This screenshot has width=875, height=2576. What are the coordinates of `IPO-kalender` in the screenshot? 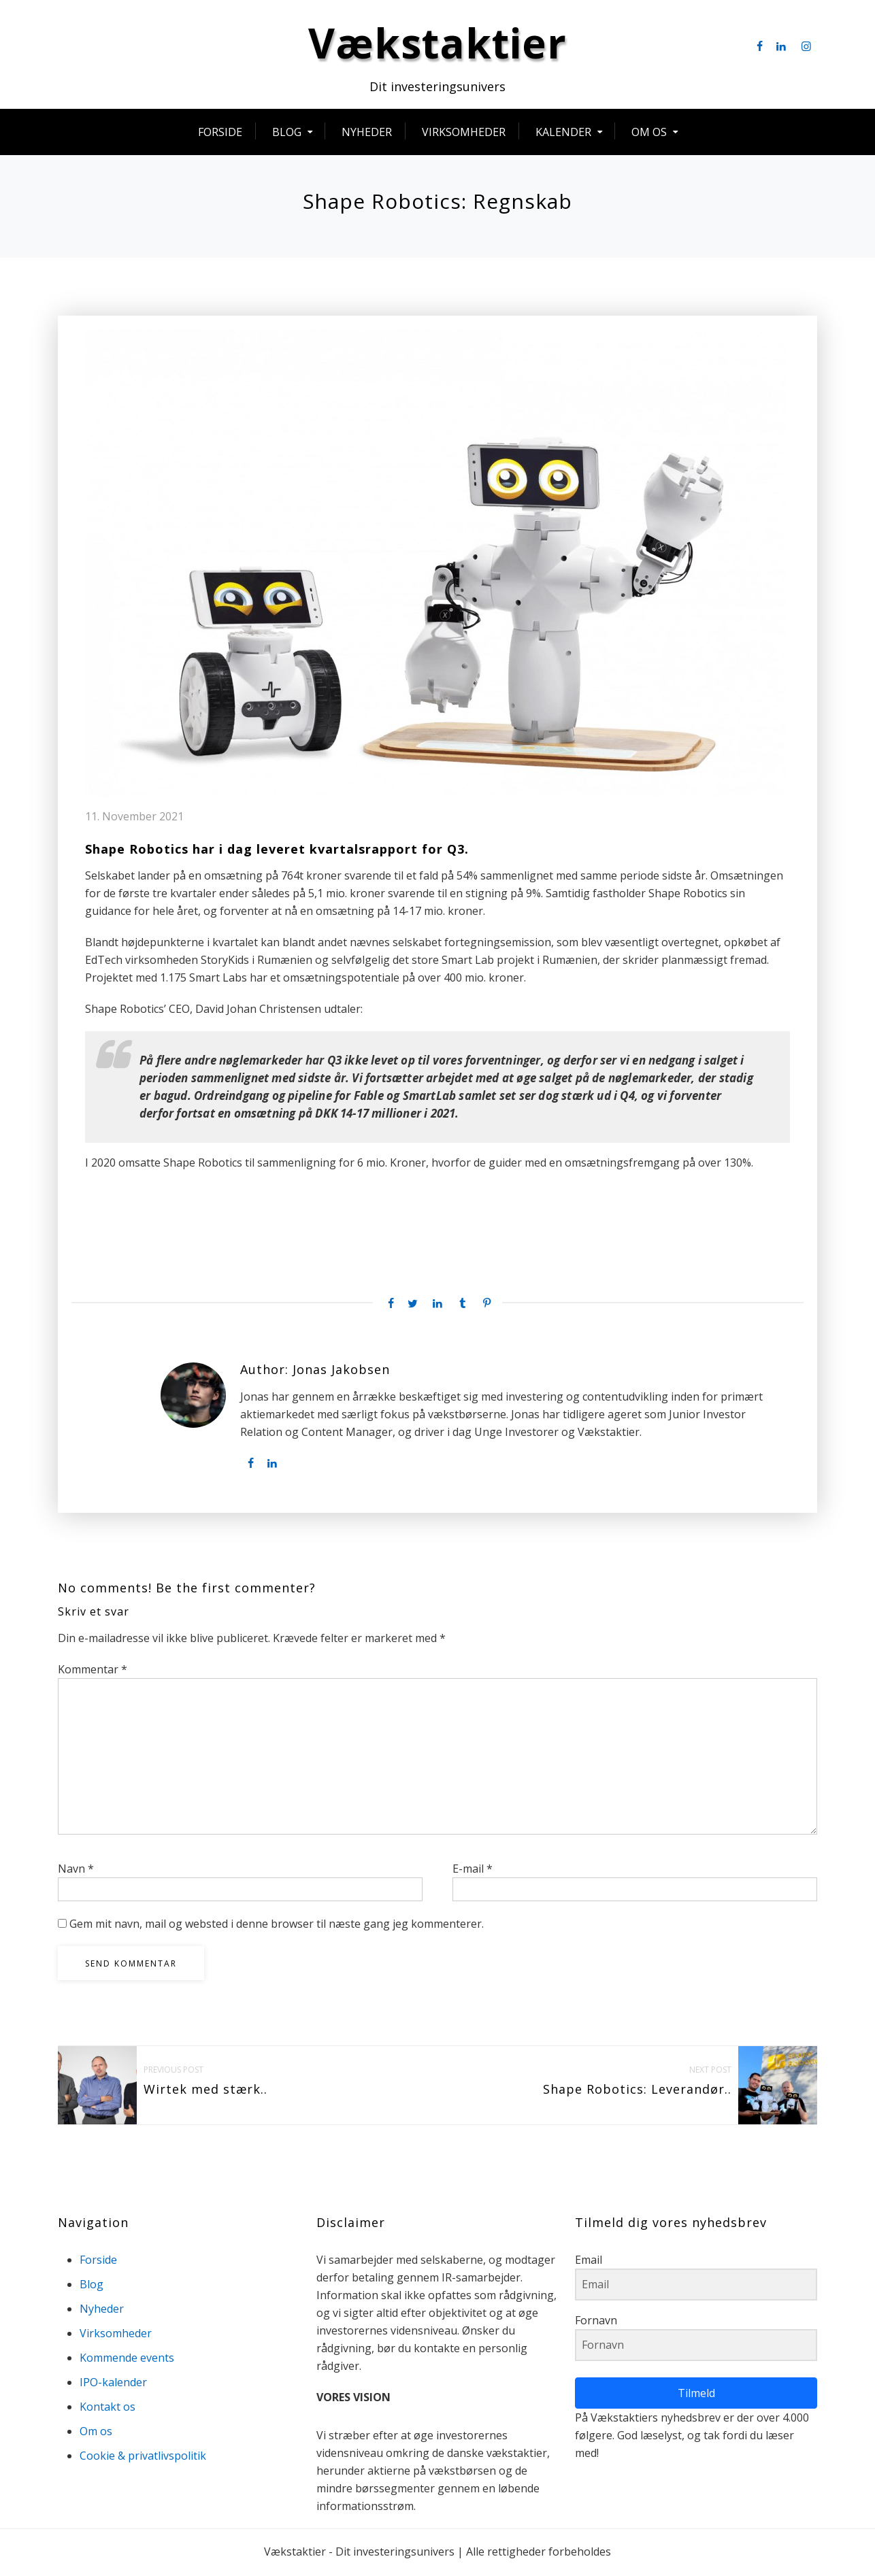 It's located at (113, 2384).